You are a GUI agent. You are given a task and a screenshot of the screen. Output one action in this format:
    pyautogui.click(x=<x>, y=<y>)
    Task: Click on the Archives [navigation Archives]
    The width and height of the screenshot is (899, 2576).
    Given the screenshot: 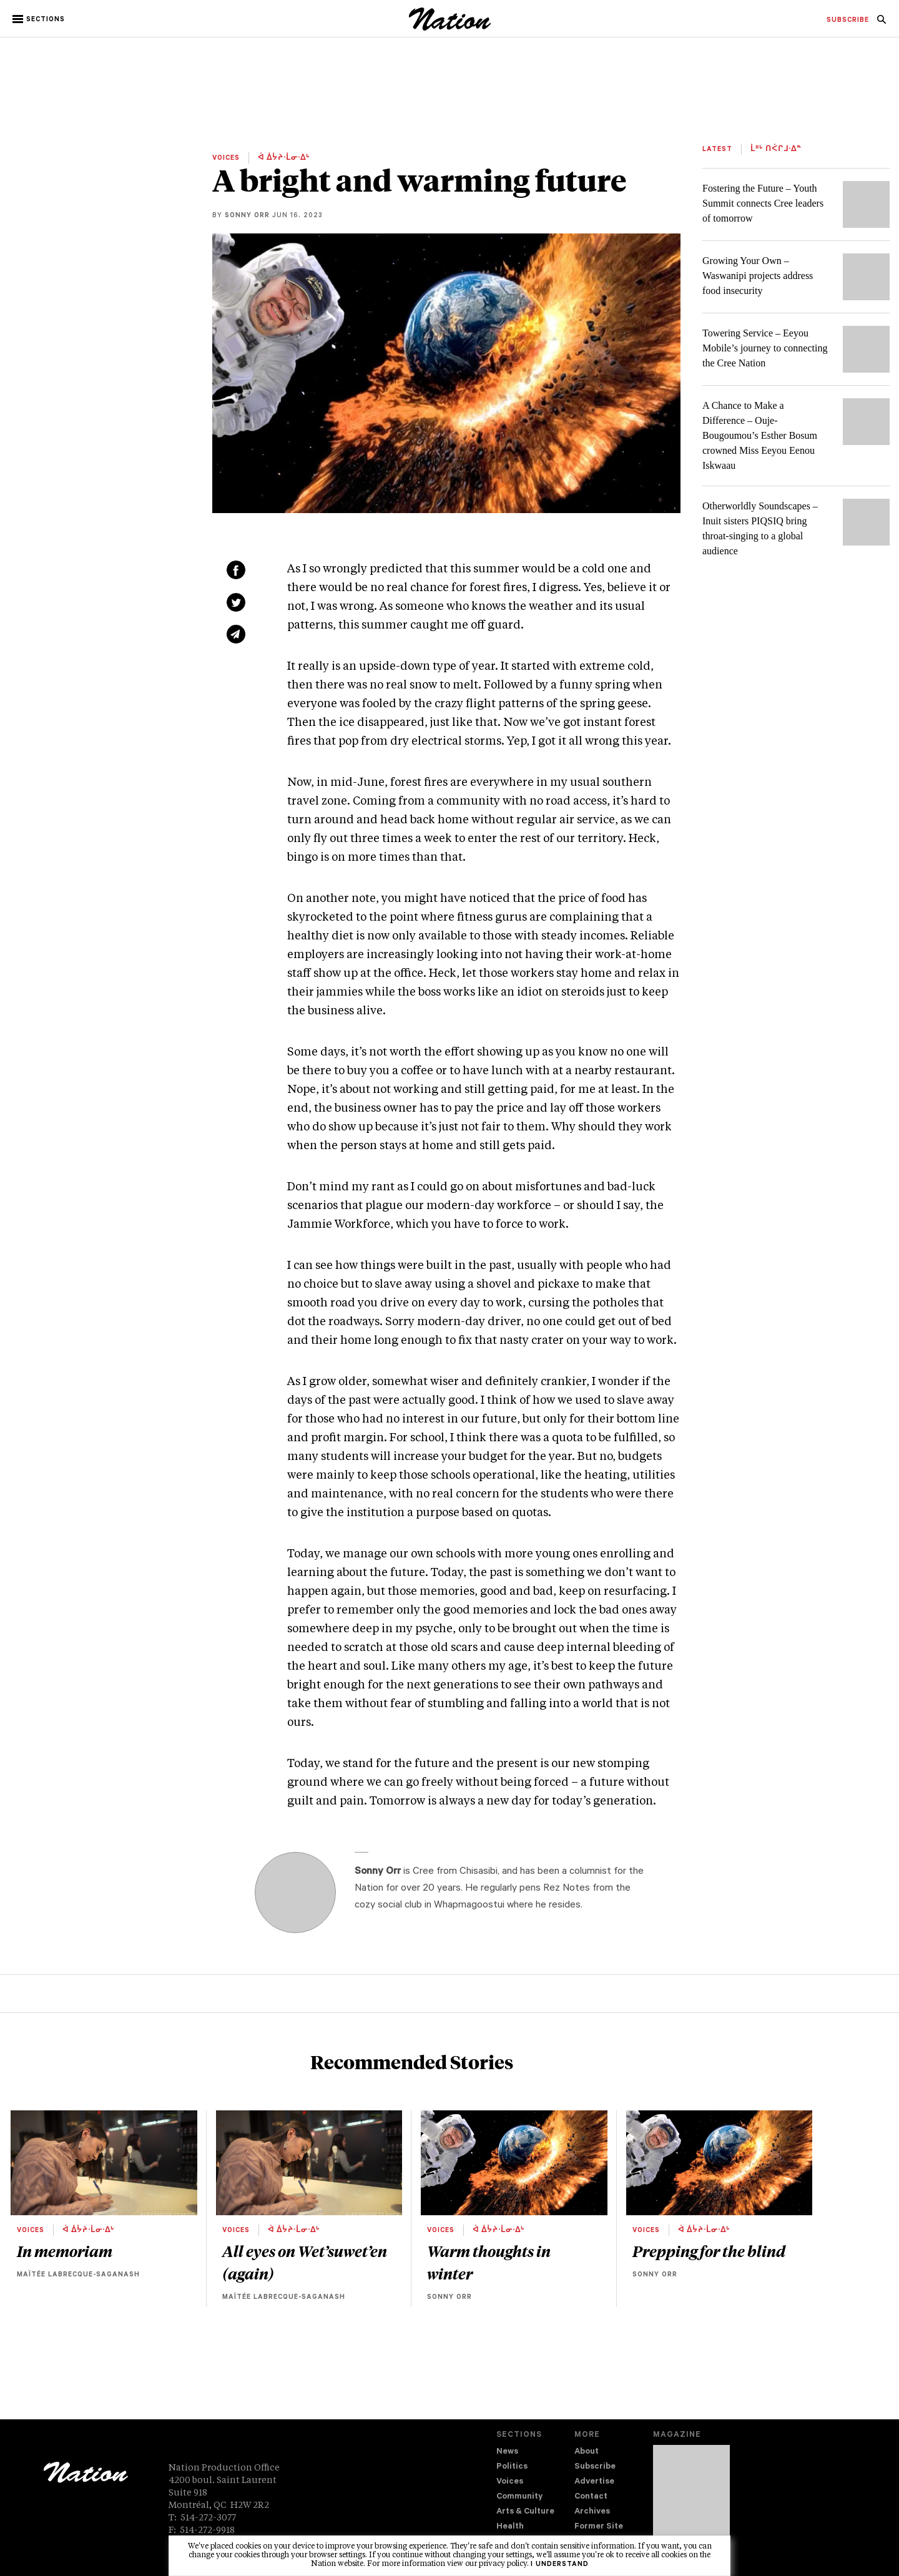 What is the action you would take?
    pyautogui.click(x=592, y=2512)
    